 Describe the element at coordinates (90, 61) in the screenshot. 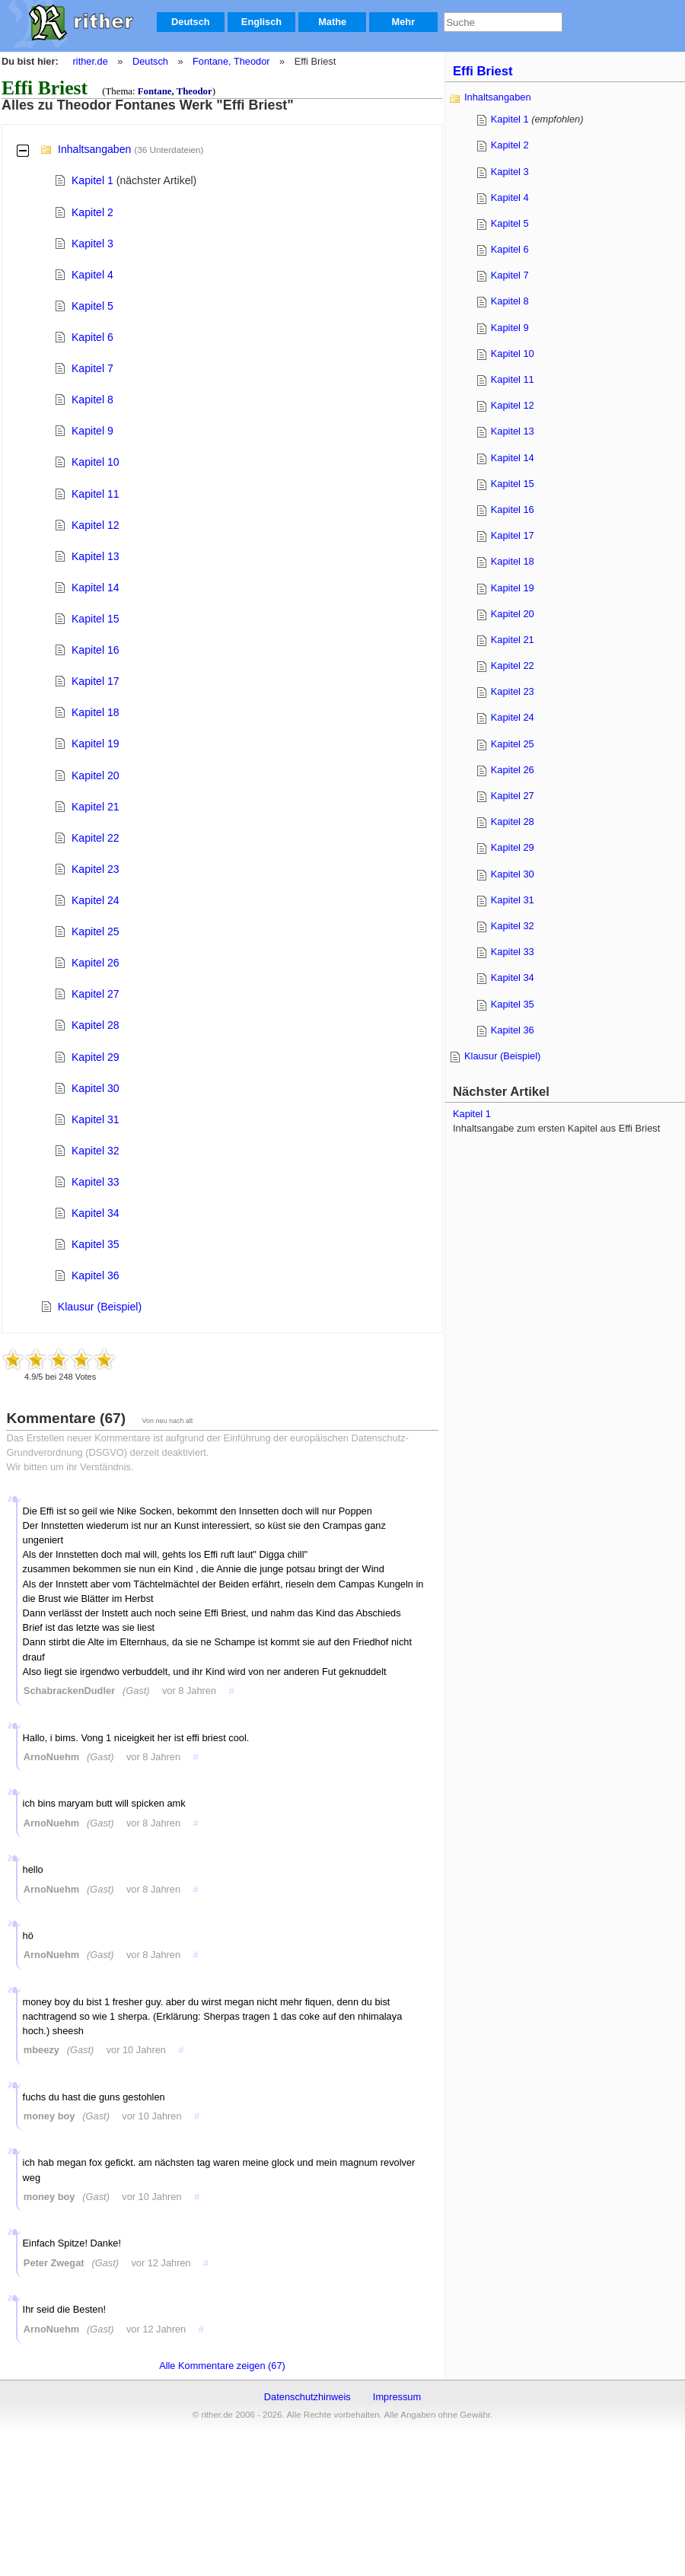

I see `rither.de` at that location.